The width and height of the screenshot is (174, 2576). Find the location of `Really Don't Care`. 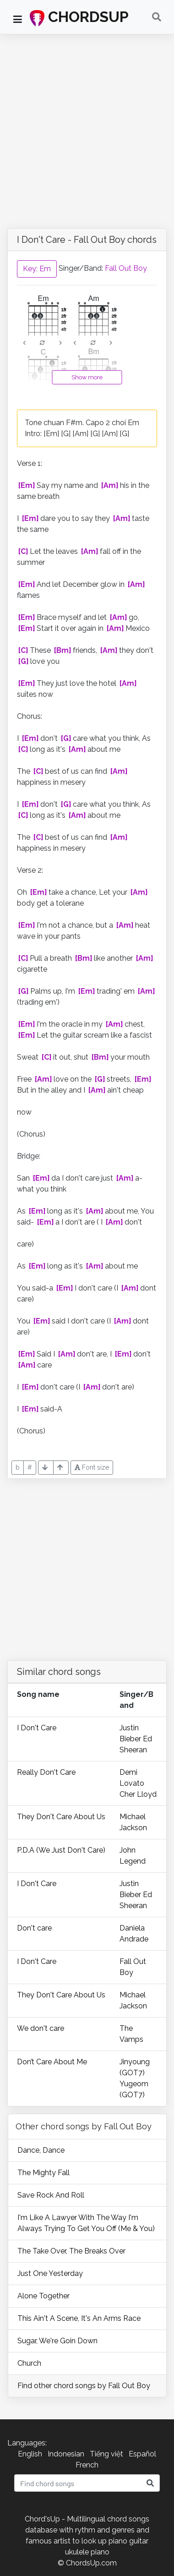

Really Don't Care is located at coordinates (46, 1772).